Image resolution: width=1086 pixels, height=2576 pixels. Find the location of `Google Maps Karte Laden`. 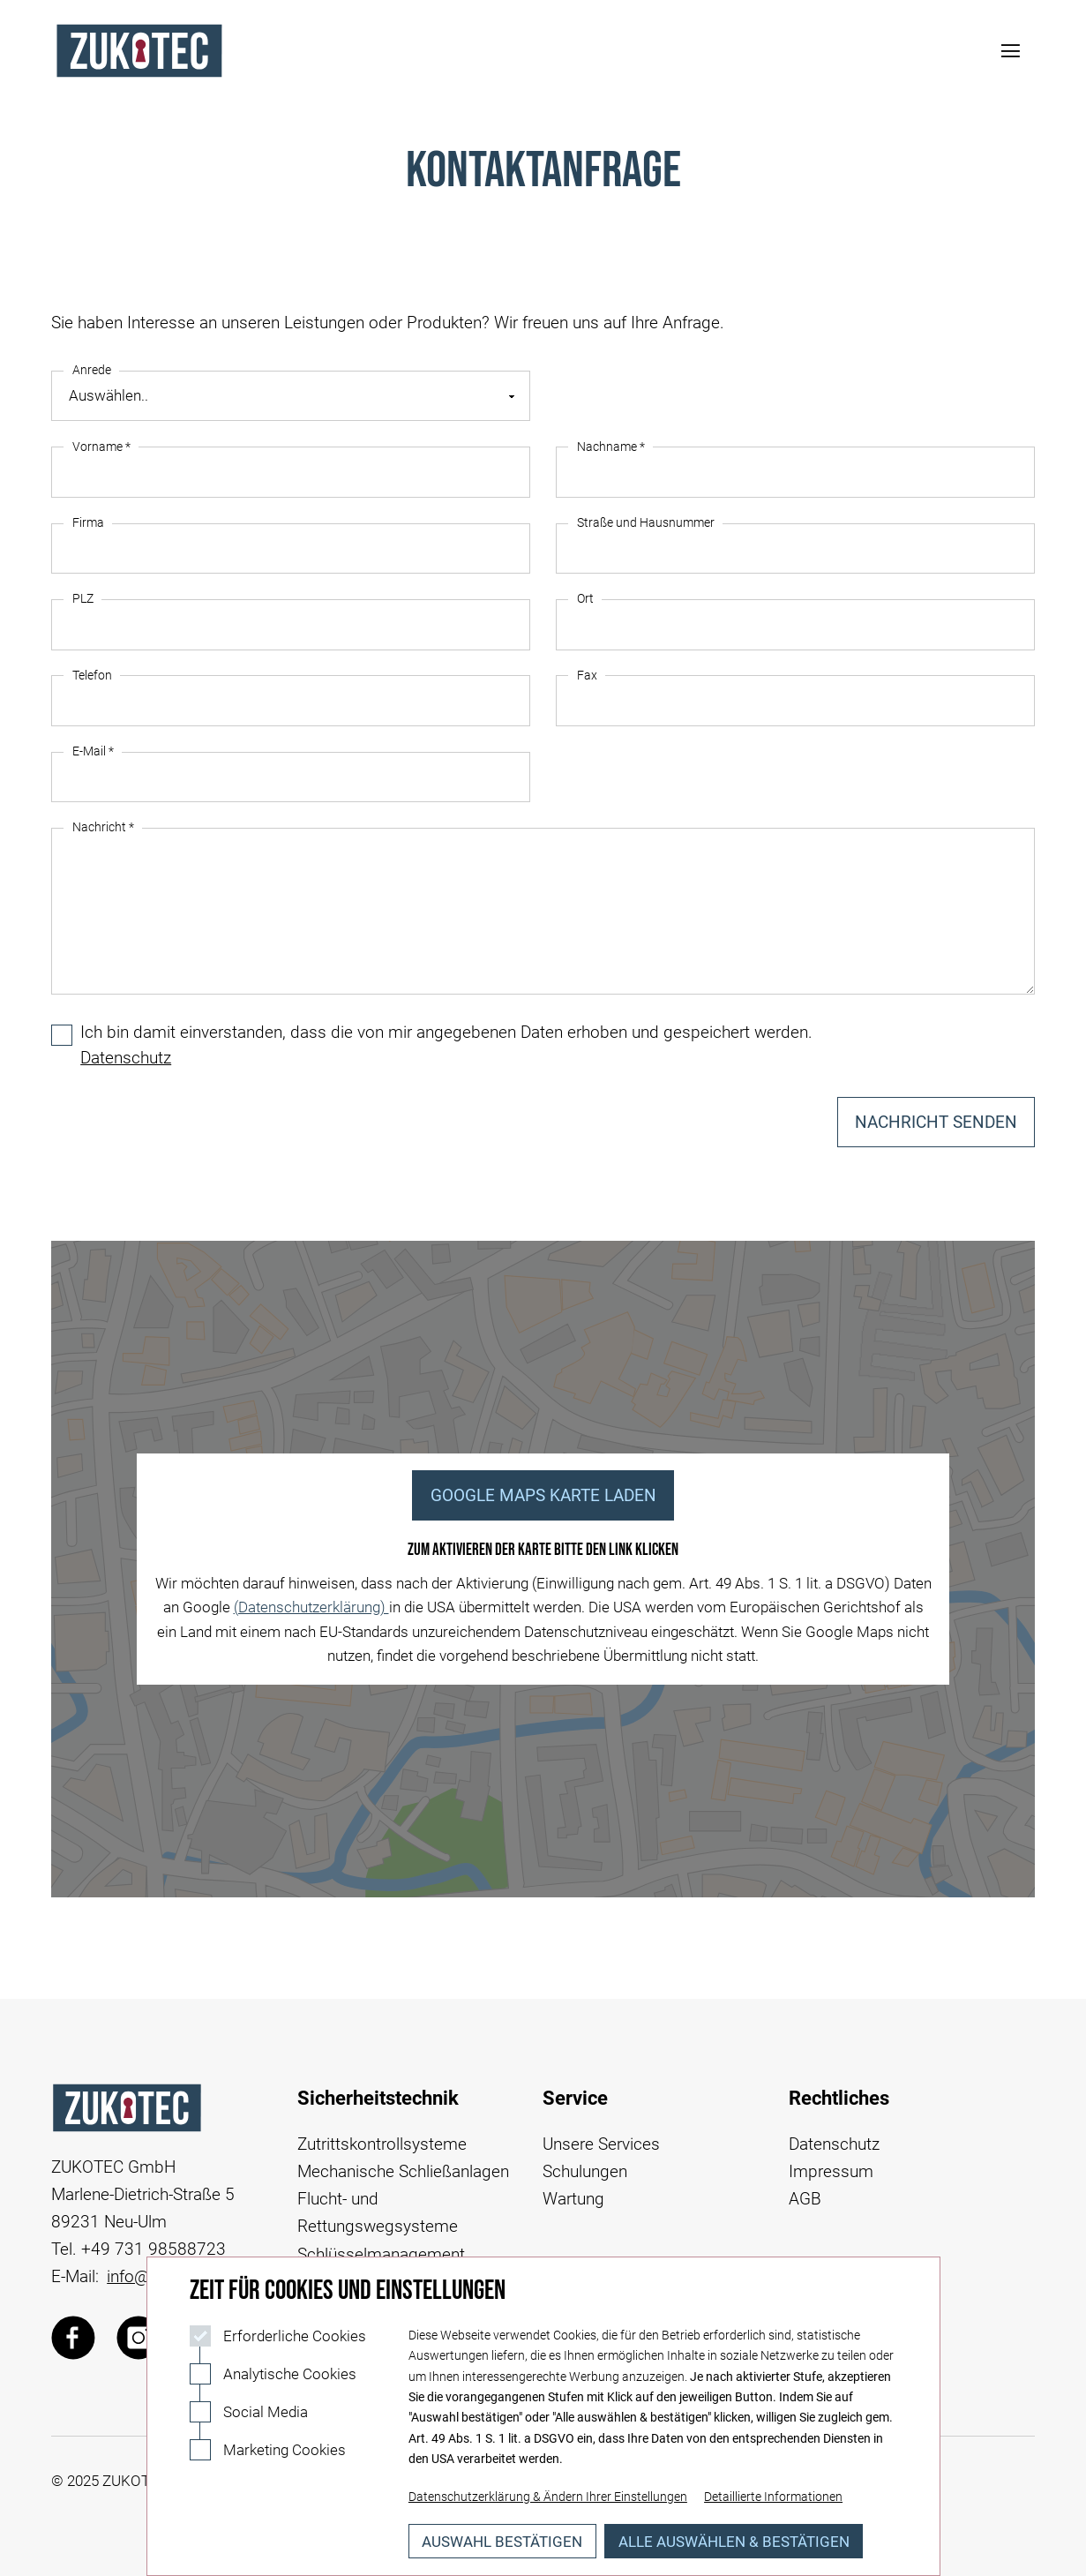

Google Maps Karte Laden is located at coordinates (543, 1495).